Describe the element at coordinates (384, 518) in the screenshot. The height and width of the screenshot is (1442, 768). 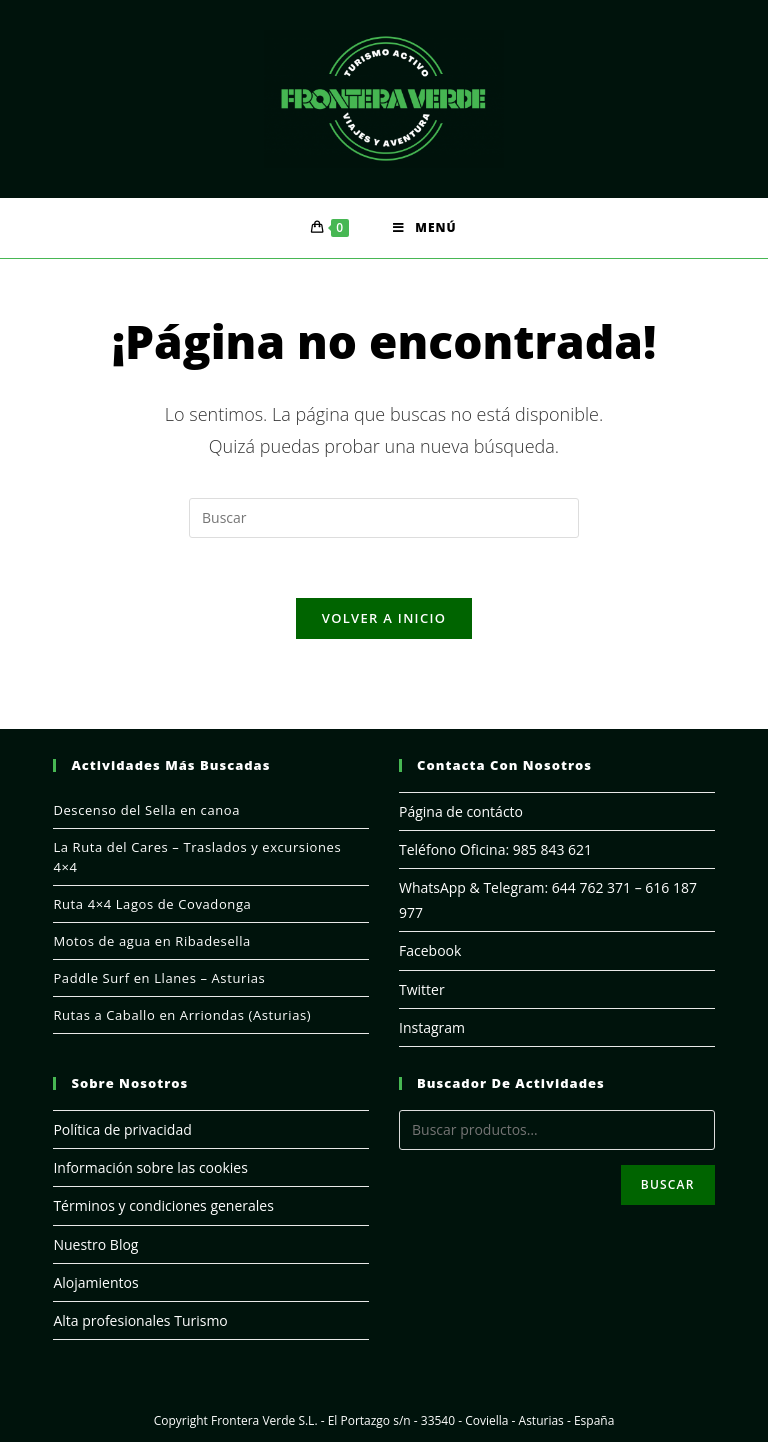
I see `[Insertar la consulta de búsqueda]` at that location.